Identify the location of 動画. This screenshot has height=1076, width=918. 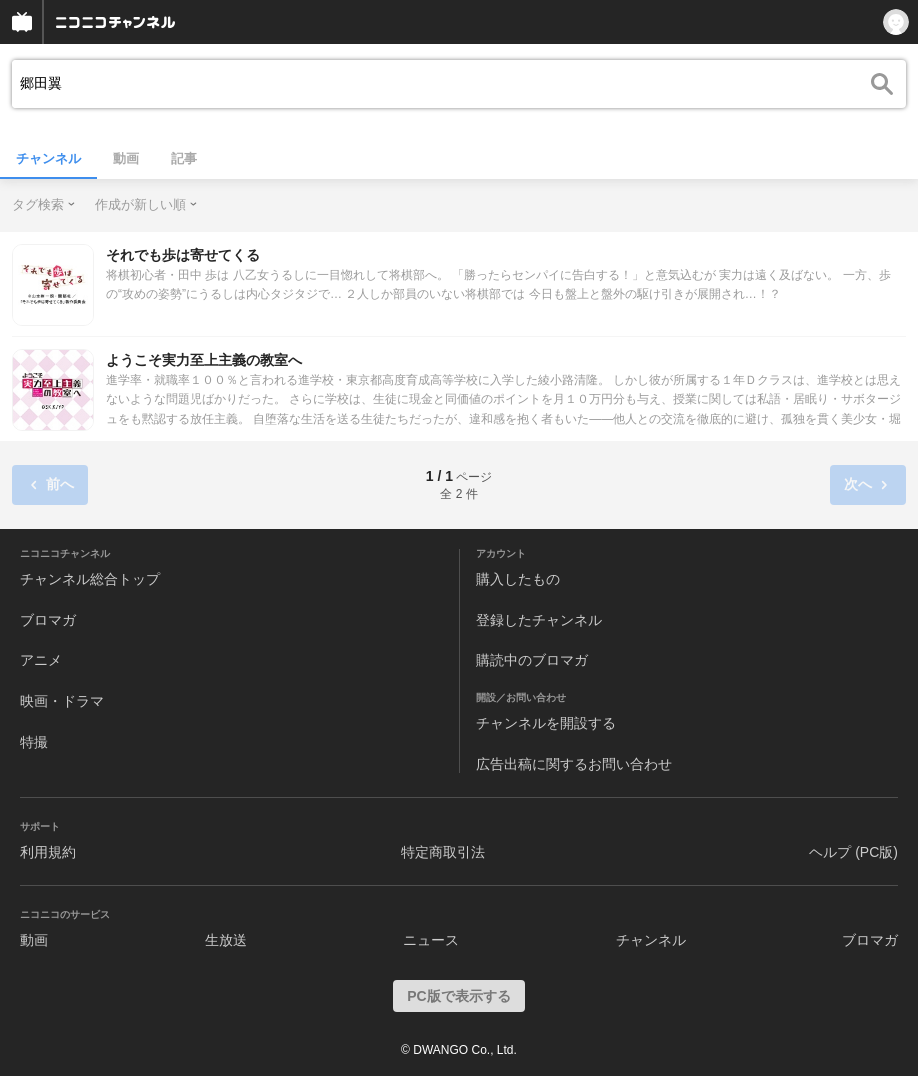
(126, 158).